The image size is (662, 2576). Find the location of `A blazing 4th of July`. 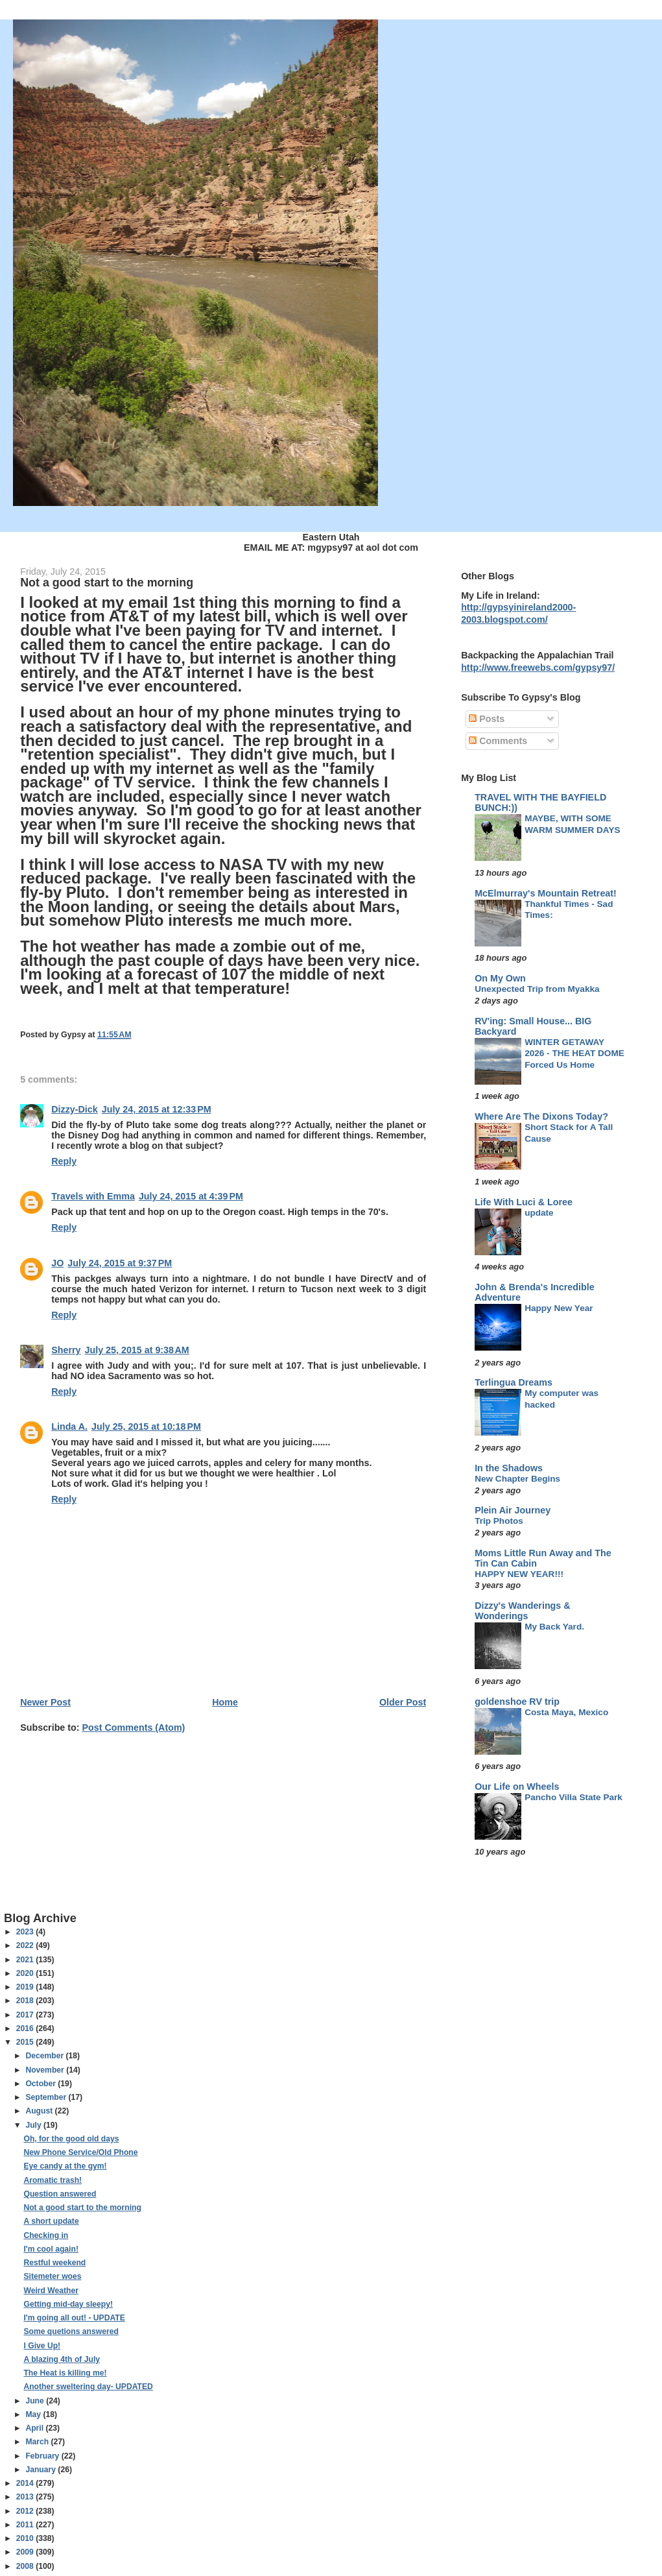

A blazing 4th of July is located at coordinates (61, 2359).